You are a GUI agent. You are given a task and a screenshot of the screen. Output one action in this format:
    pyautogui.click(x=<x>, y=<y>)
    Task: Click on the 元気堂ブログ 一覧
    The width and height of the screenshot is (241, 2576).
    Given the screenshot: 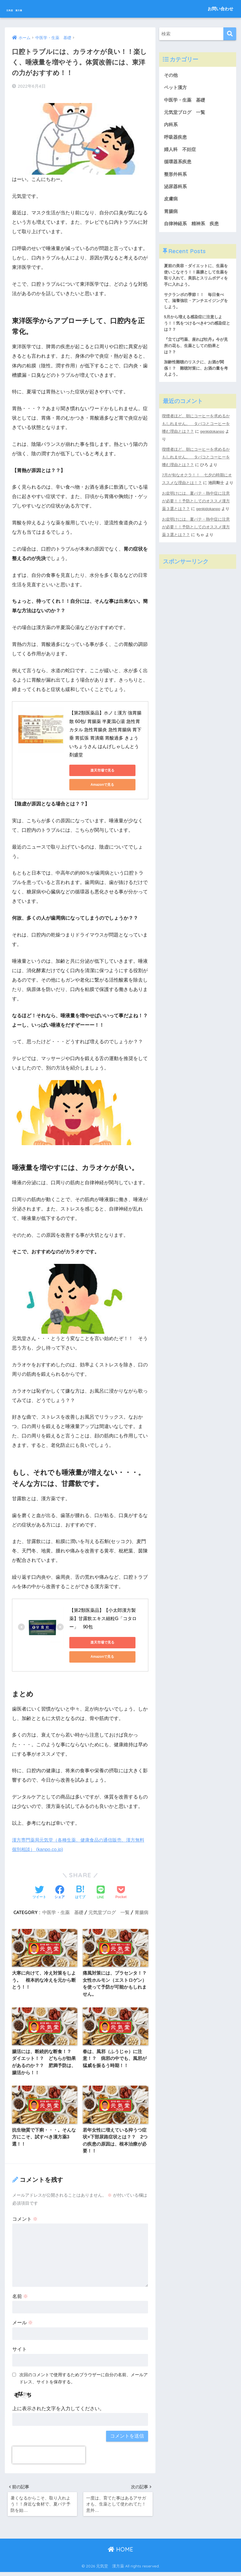 What is the action you would take?
    pyautogui.click(x=108, y=1910)
    